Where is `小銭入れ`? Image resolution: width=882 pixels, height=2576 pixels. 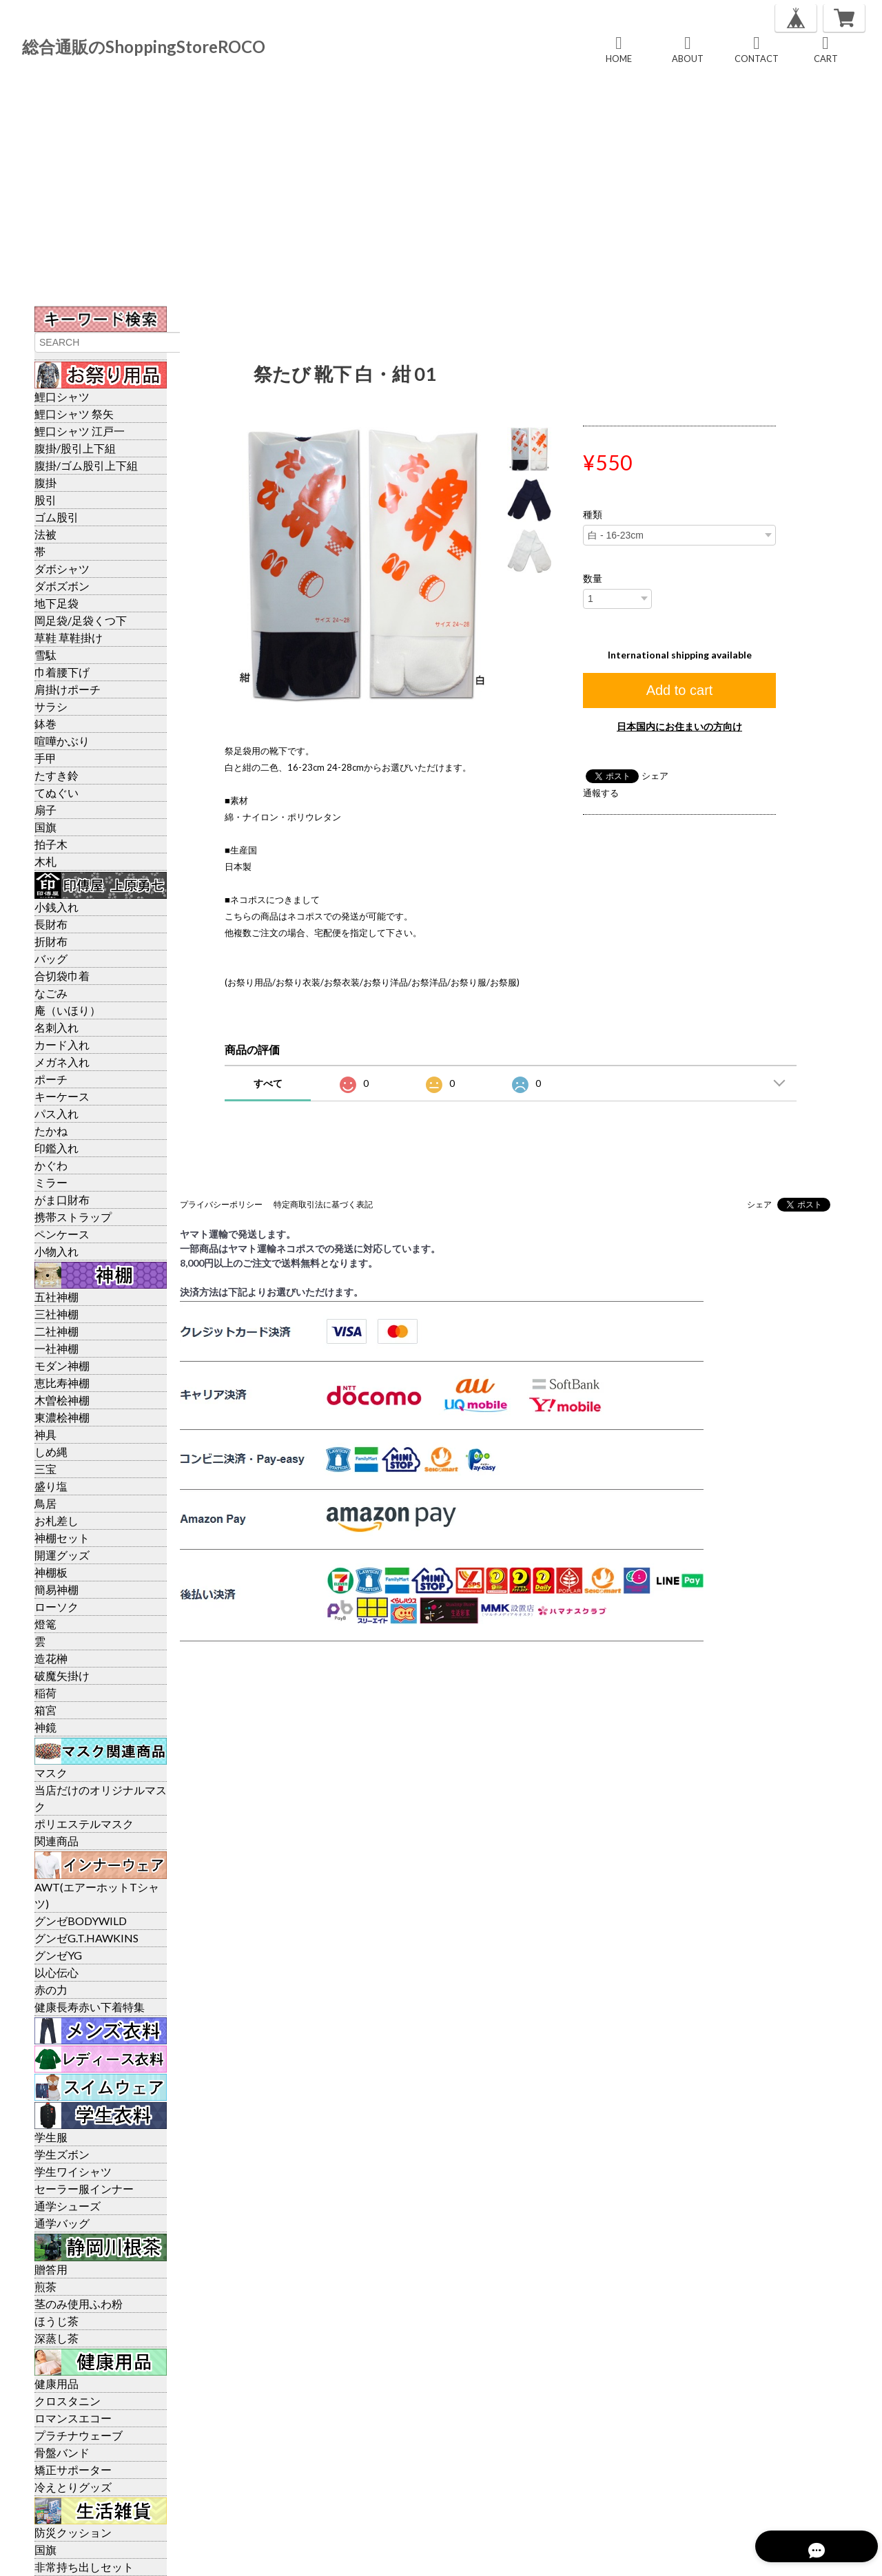 小銭入れ is located at coordinates (56, 906).